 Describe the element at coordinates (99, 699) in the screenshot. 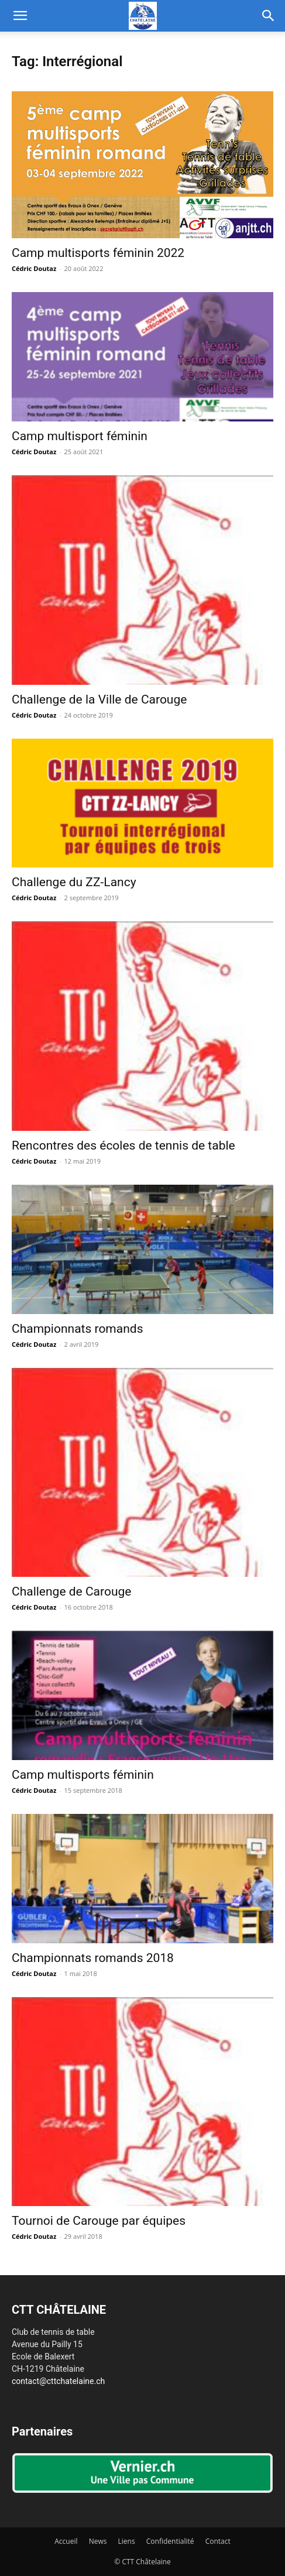

I see `Challenge de la Ville de Carouge` at that location.